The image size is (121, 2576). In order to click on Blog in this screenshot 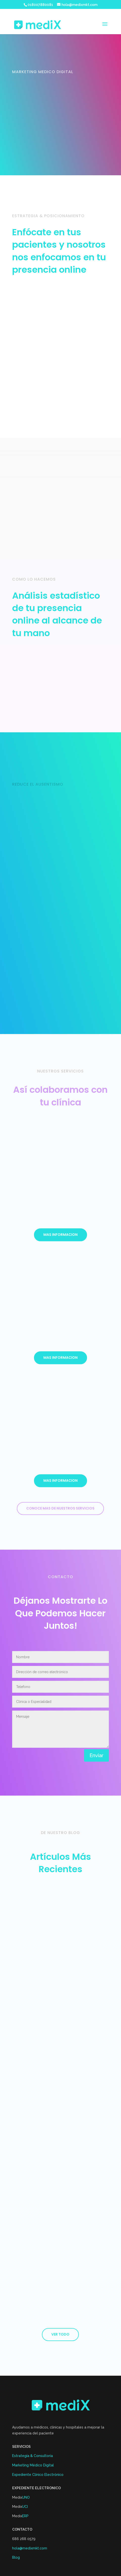, I will do `click(16, 2557)`.